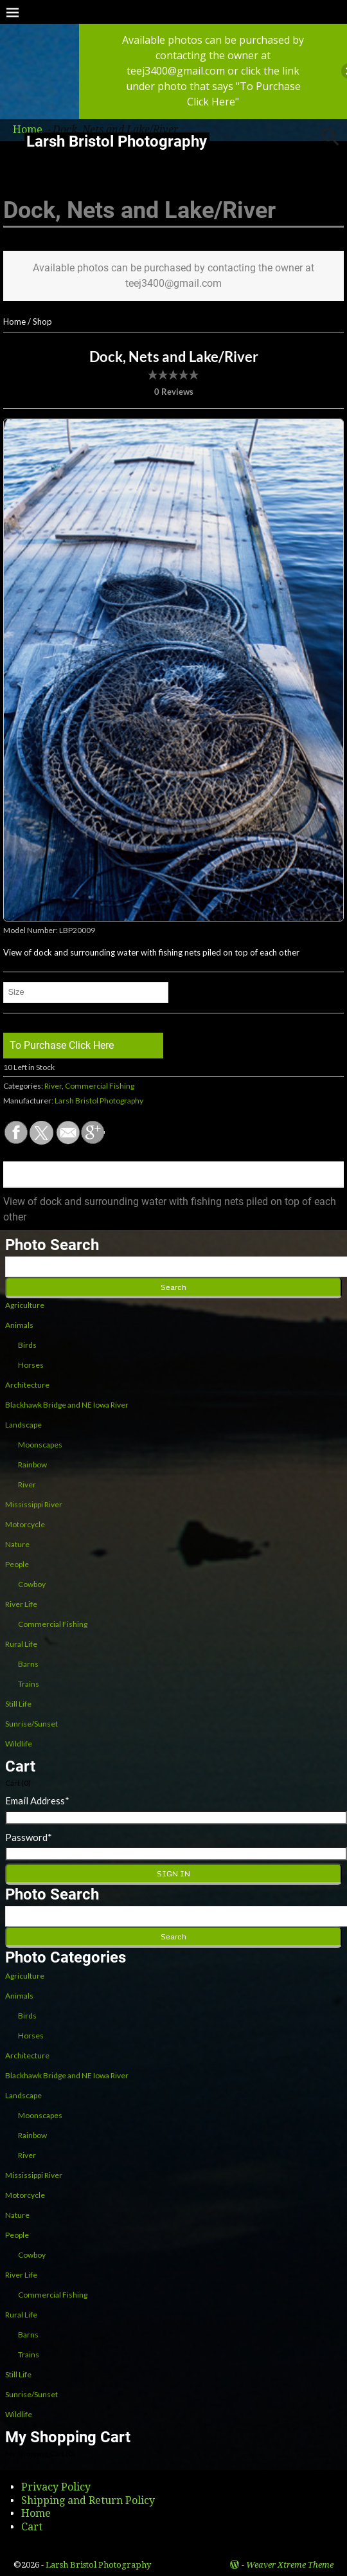 This screenshot has height=2576, width=347. What do you see at coordinates (28, 1664) in the screenshot?
I see `Barns` at bounding box center [28, 1664].